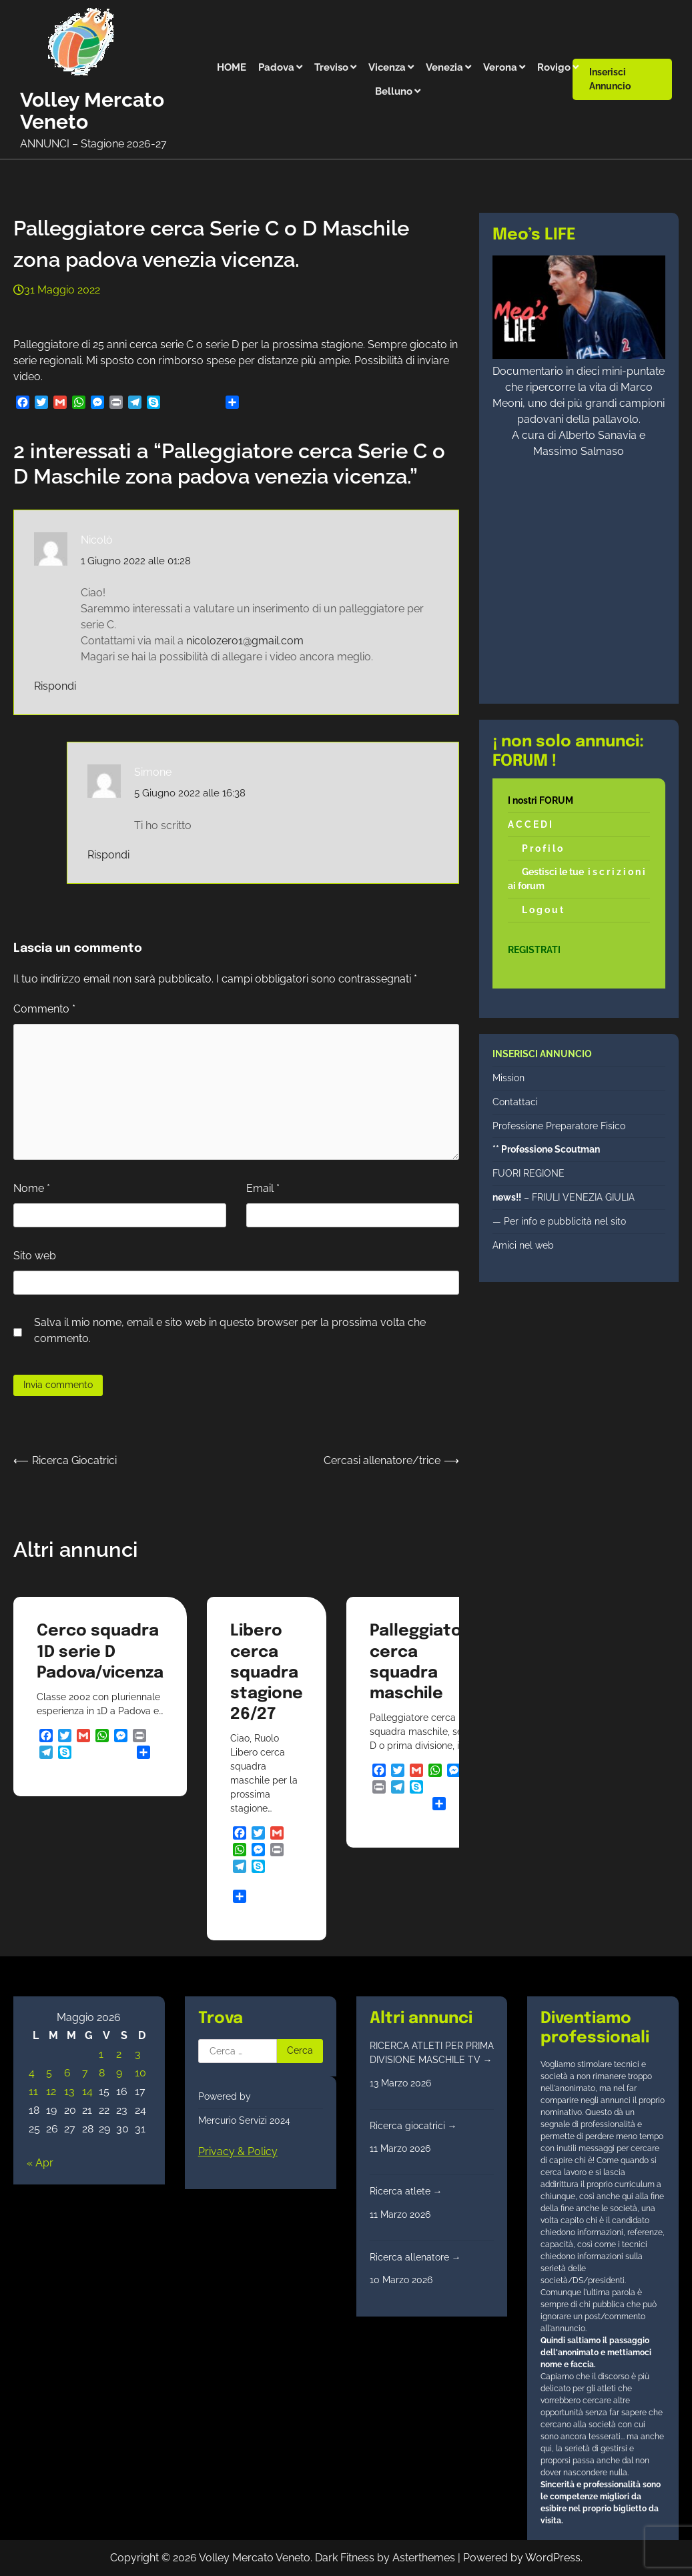 The image size is (692, 2576). I want to click on « Apr, so click(40, 2162).